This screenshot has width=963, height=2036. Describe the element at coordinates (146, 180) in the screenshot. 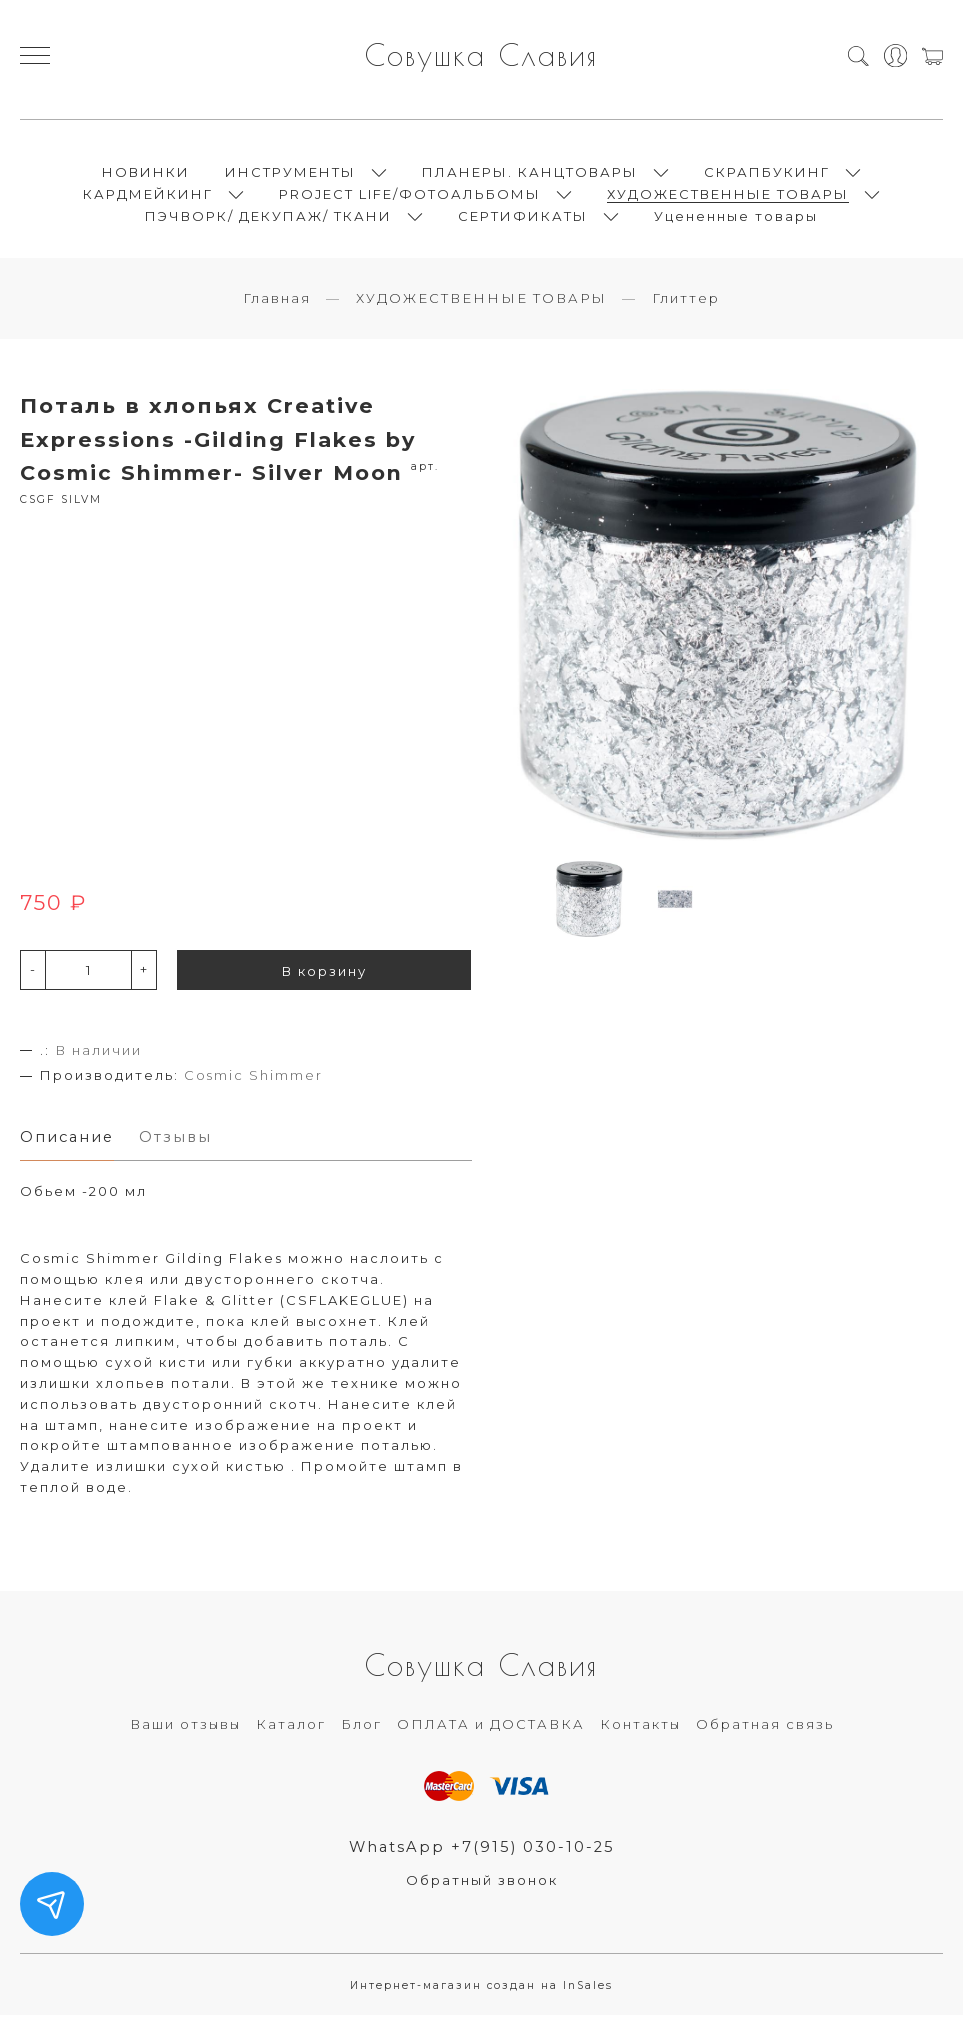

I see `НОВИНКИ` at that location.